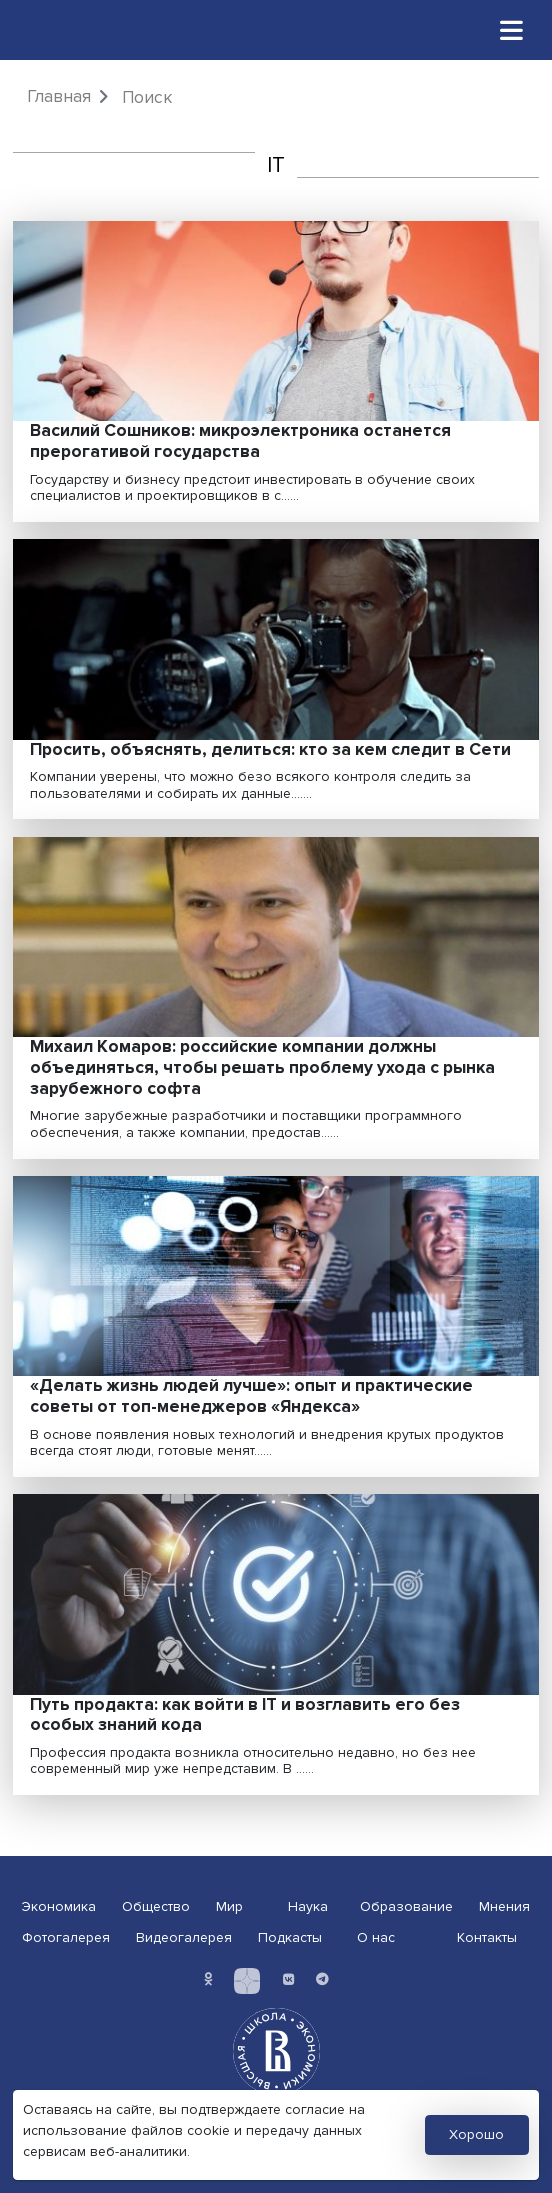 The height and width of the screenshot is (2193, 552). Describe the element at coordinates (184, 1937) in the screenshot. I see `Видеогалерея` at that location.